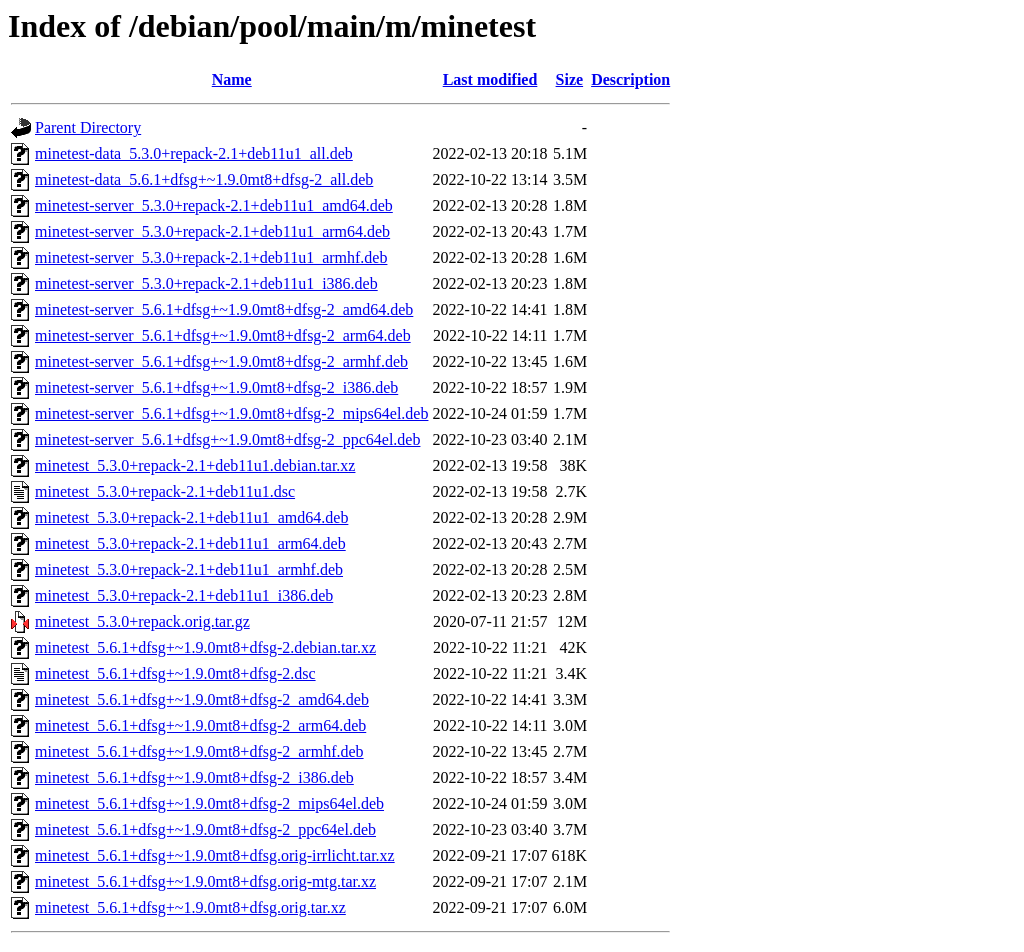 This screenshot has width=1024, height=952. What do you see at coordinates (202, 699) in the screenshot?
I see `minetest_5.6.1+dfsg+~1.9.0mt8+dfsg-2_amd64.deb` at bounding box center [202, 699].